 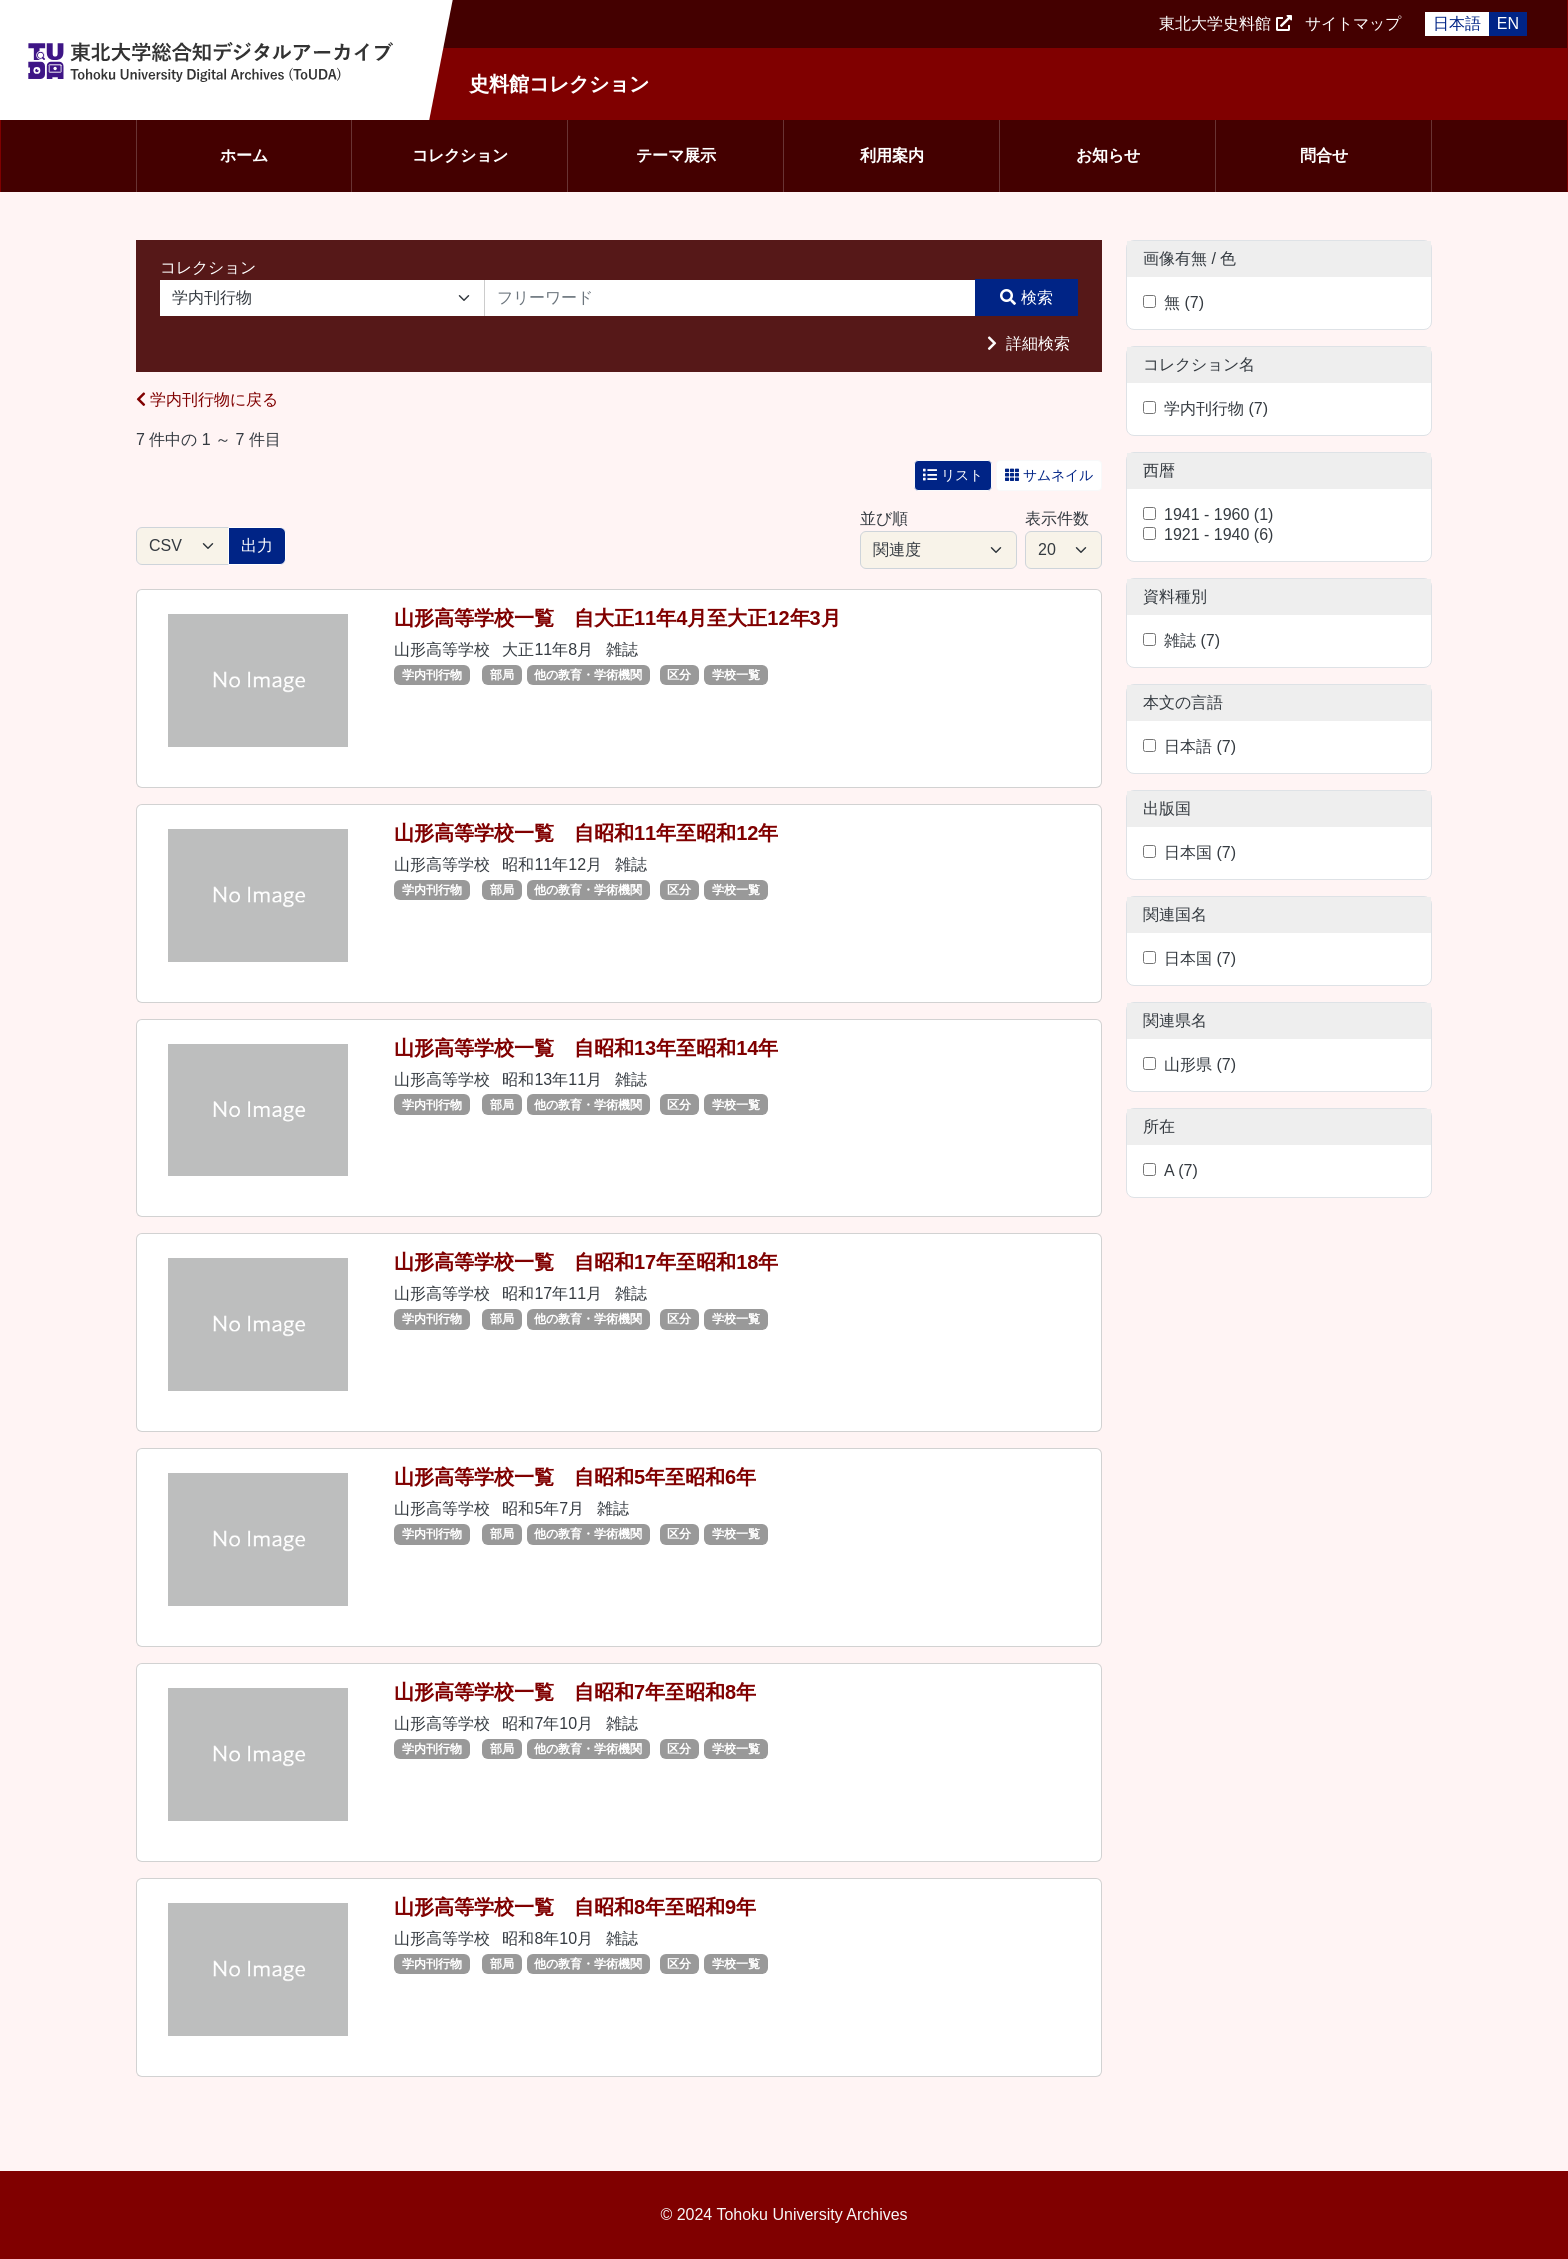 What do you see at coordinates (460, 155) in the screenshot?
I see `コレクション` at bounding box center [460, 155].